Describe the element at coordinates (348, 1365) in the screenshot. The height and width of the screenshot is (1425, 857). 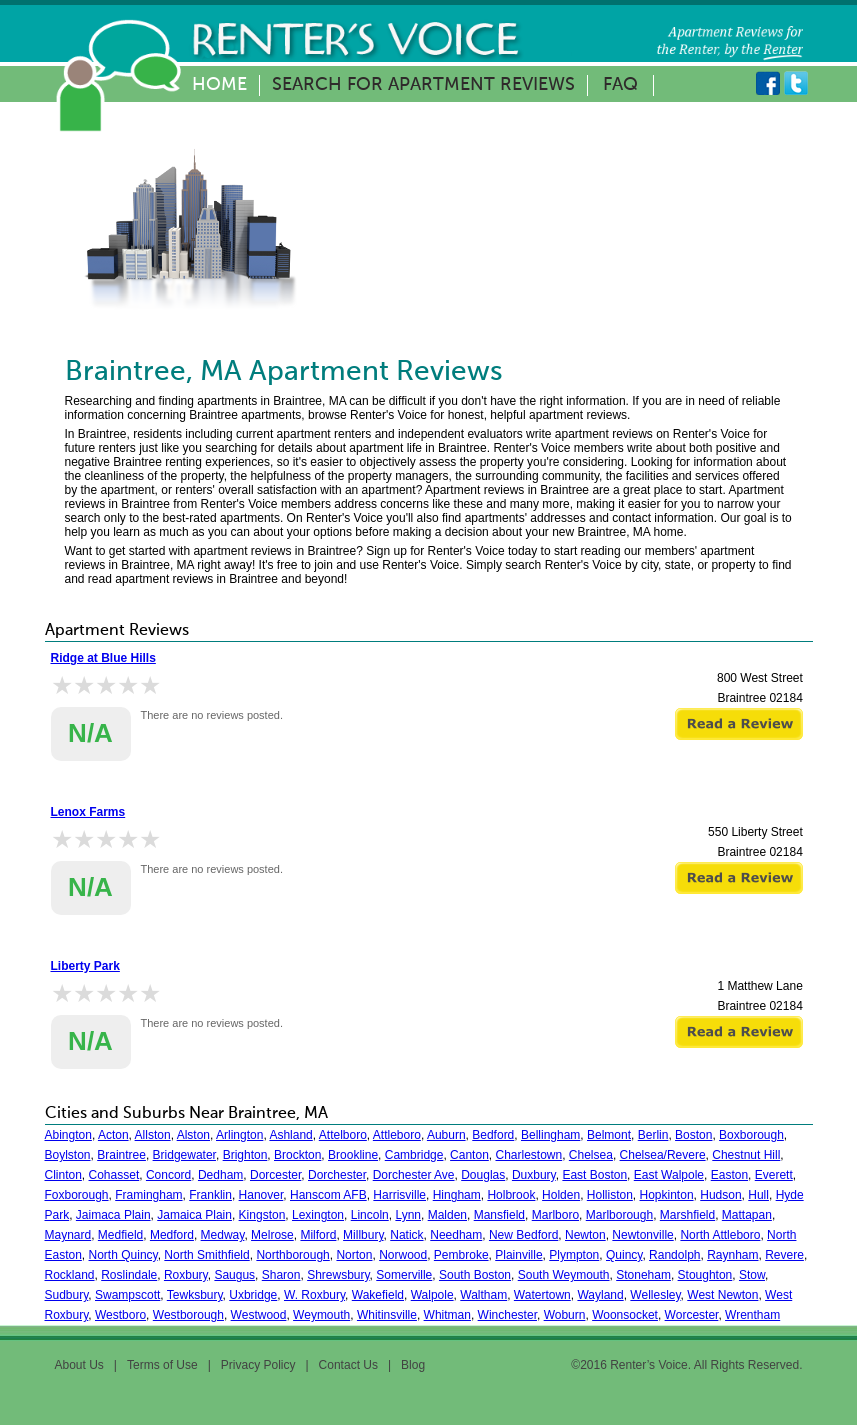
I see `Contact Us` at that location.